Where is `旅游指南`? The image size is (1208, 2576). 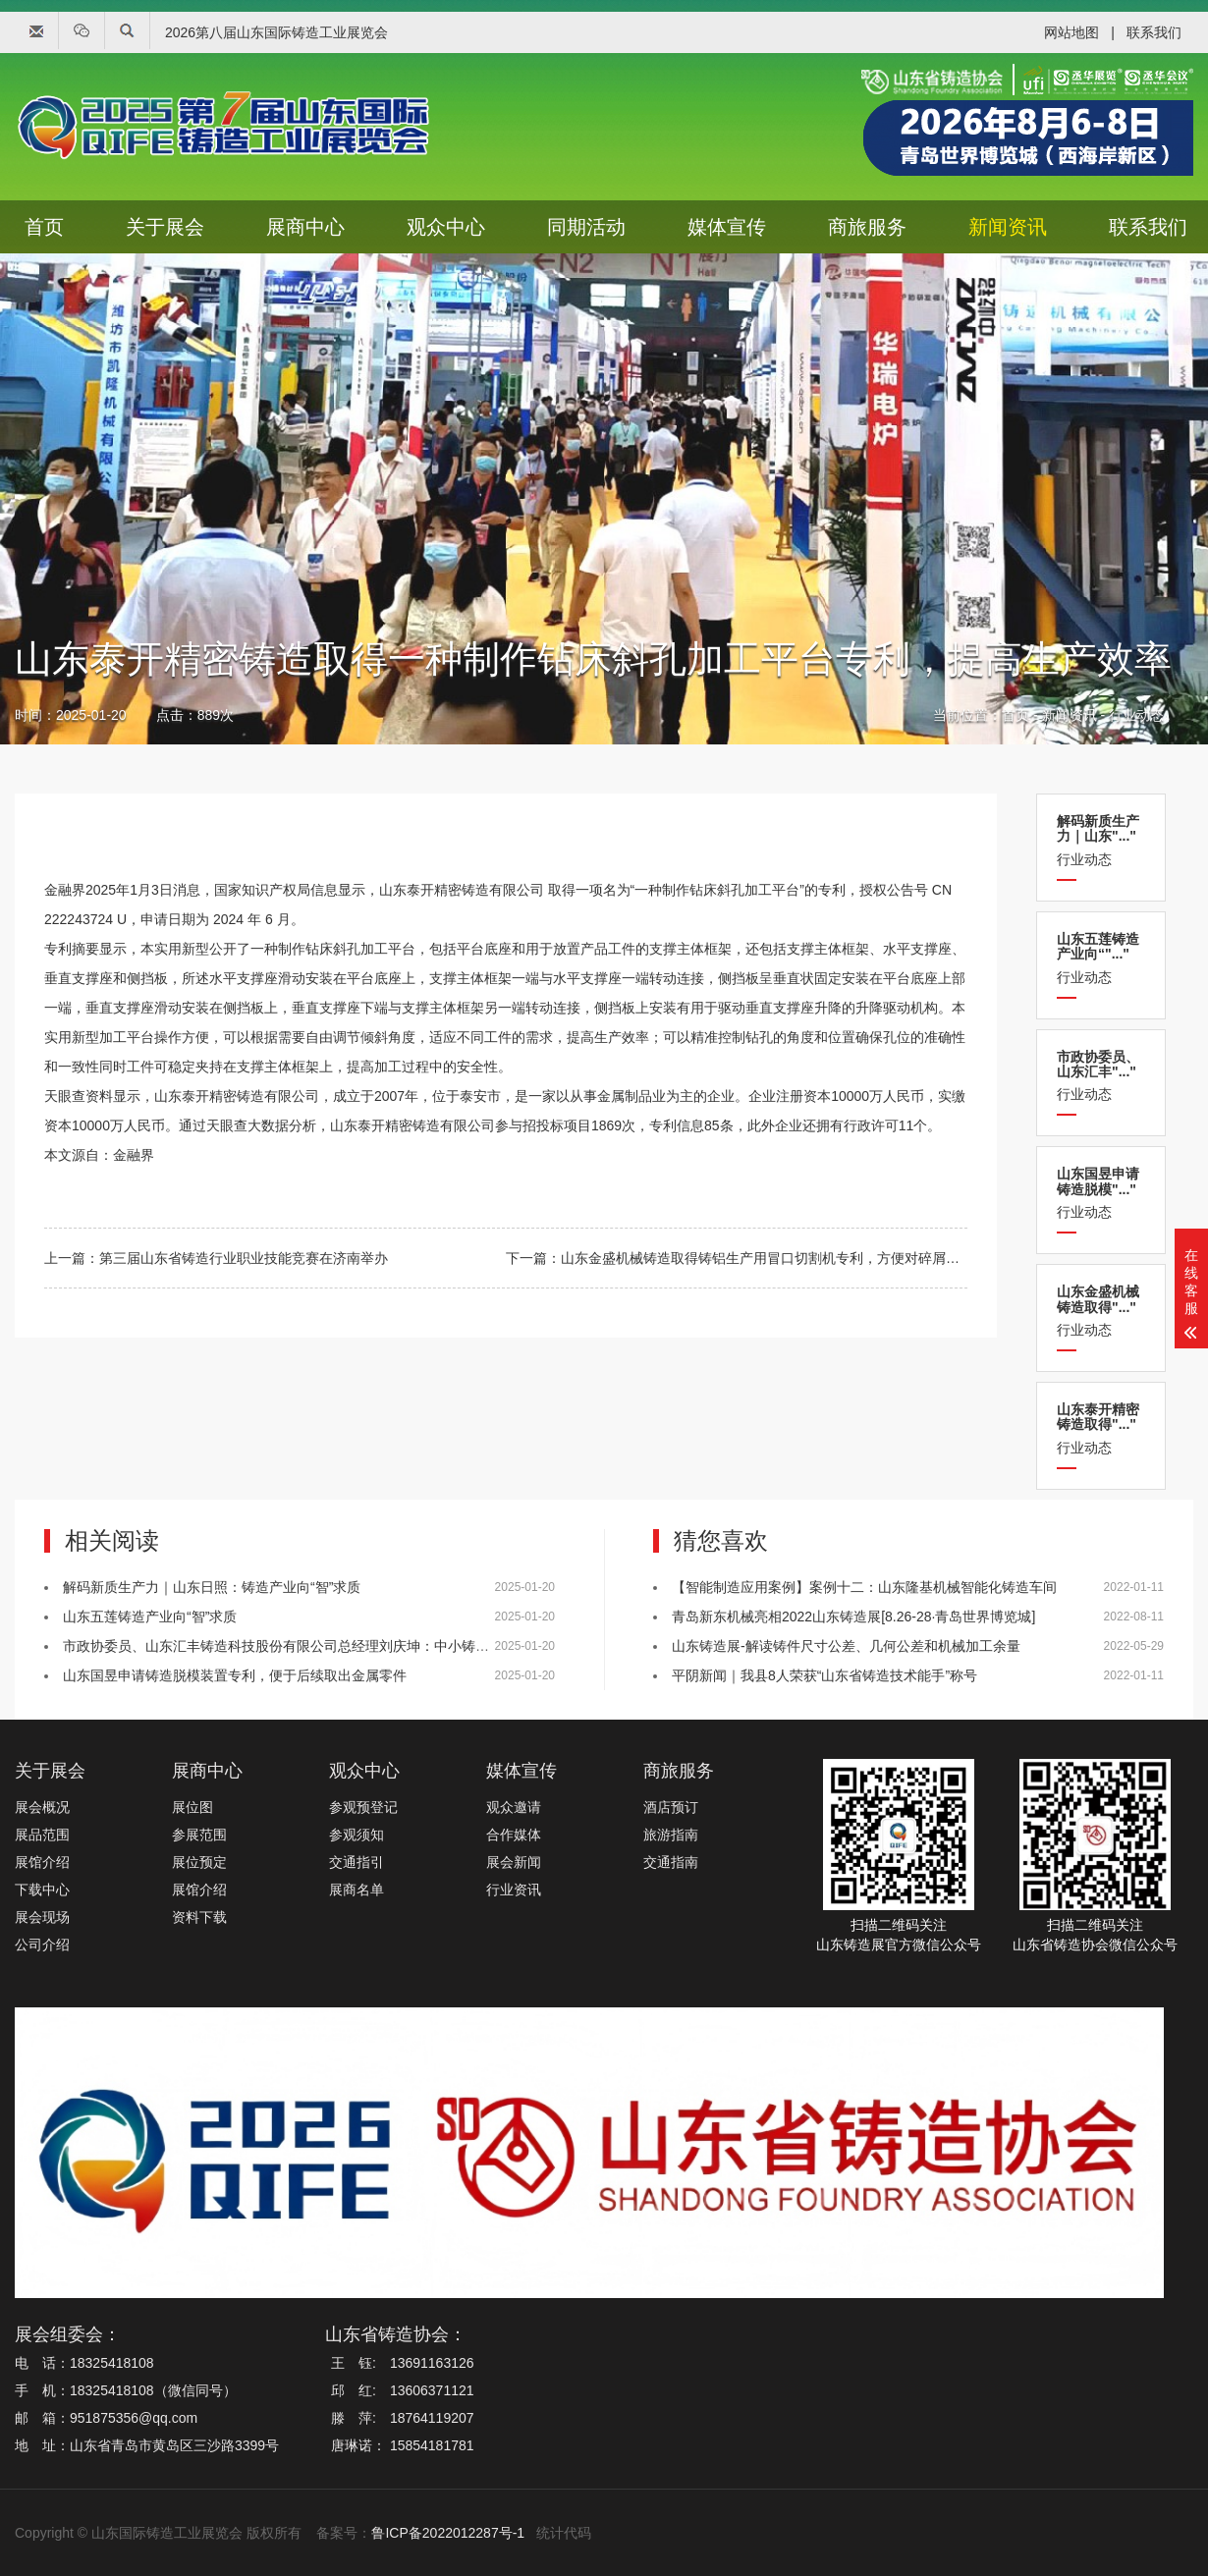 旅游指南 is located at coordinates (670, 1834).